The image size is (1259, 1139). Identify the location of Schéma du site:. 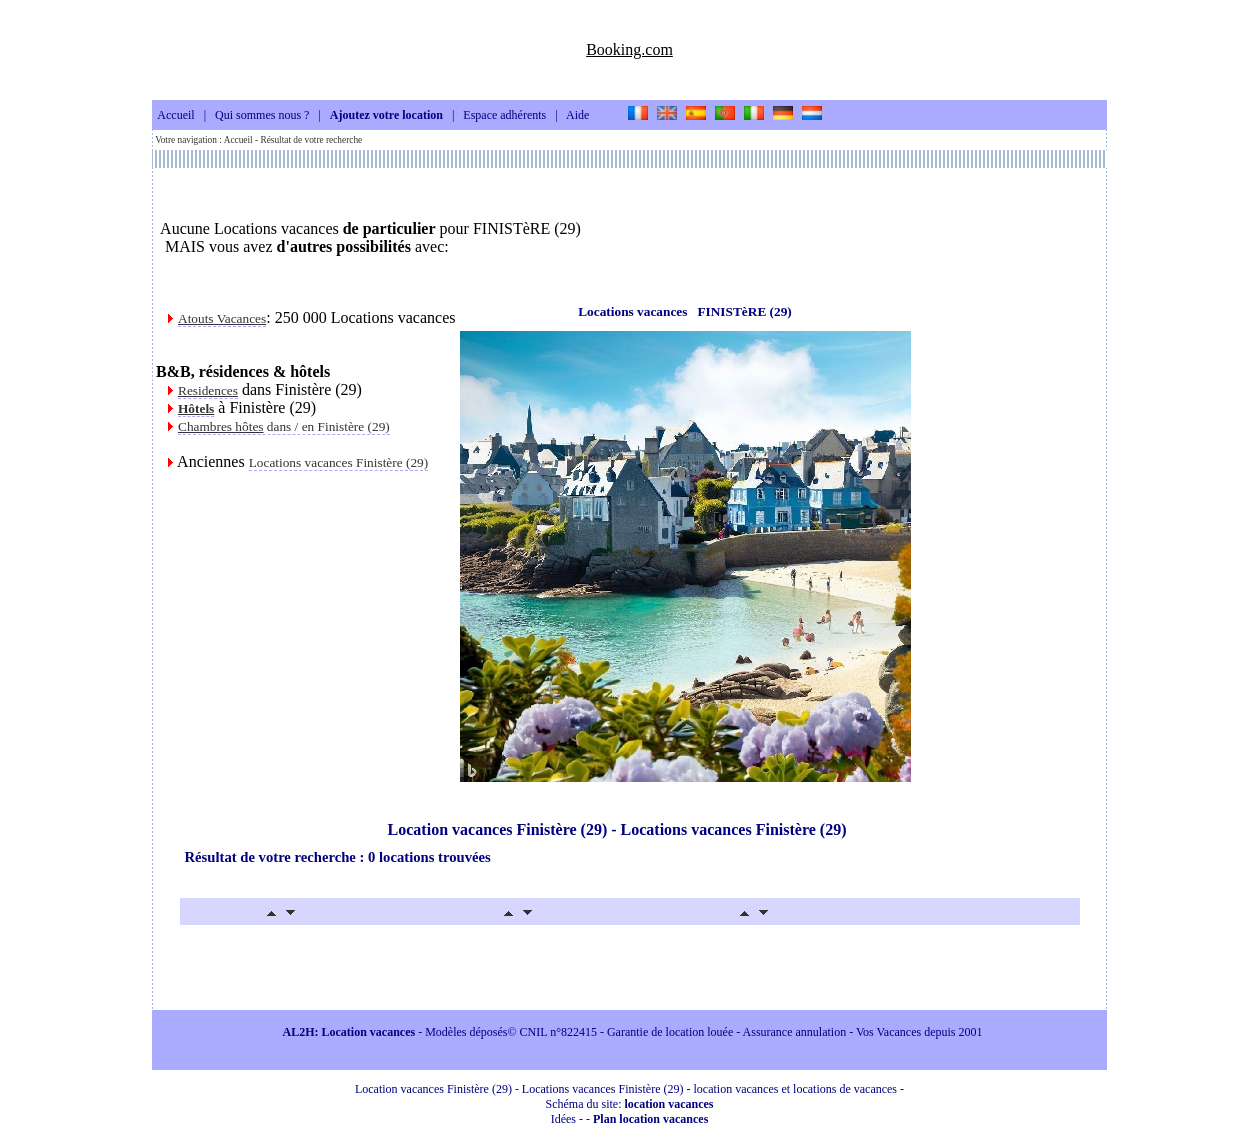
(630, 1104).